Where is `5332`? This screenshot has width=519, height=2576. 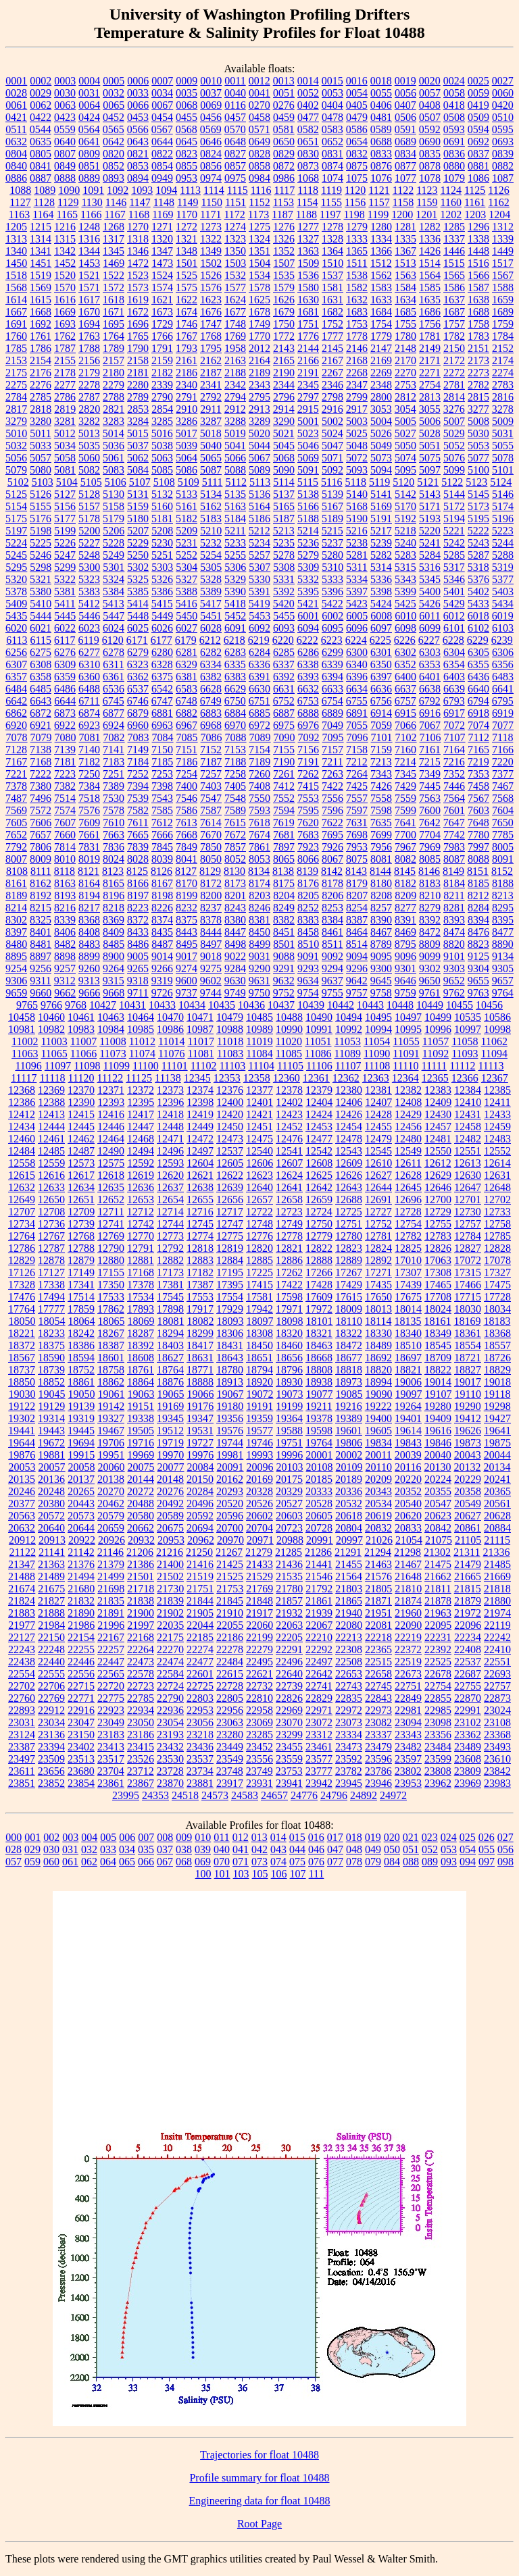 5332 is located at coordinates (308, 579).